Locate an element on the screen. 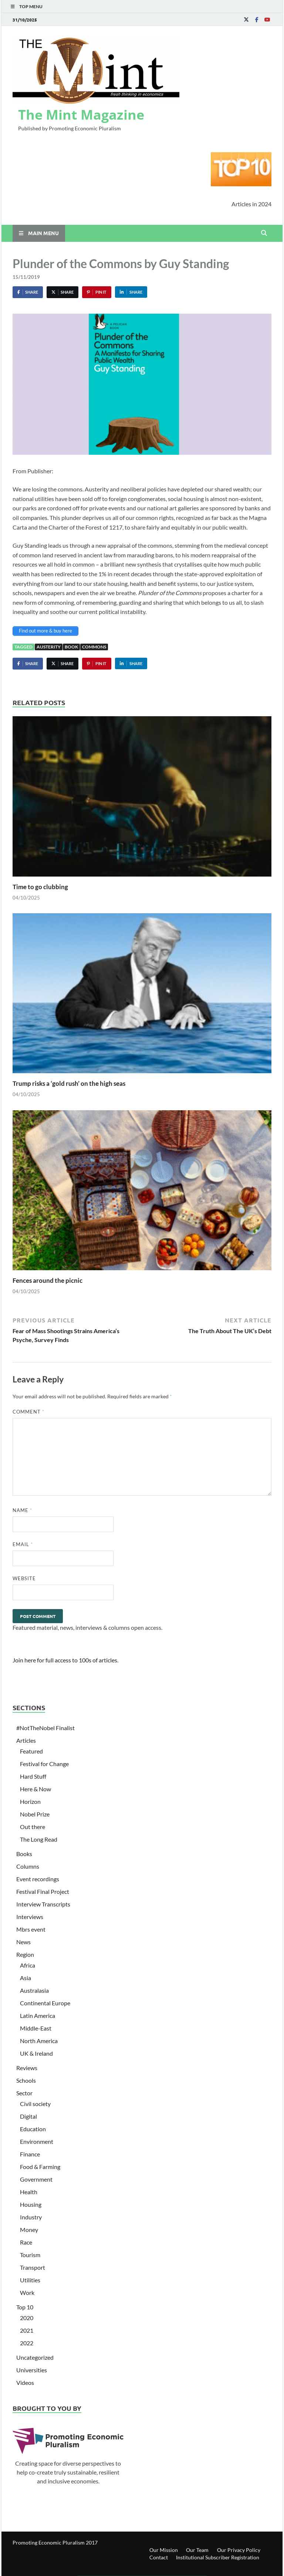 Image resolution: width=284 pixels, height=2576 pixels. Asia is located at coordinates (25, 1977).